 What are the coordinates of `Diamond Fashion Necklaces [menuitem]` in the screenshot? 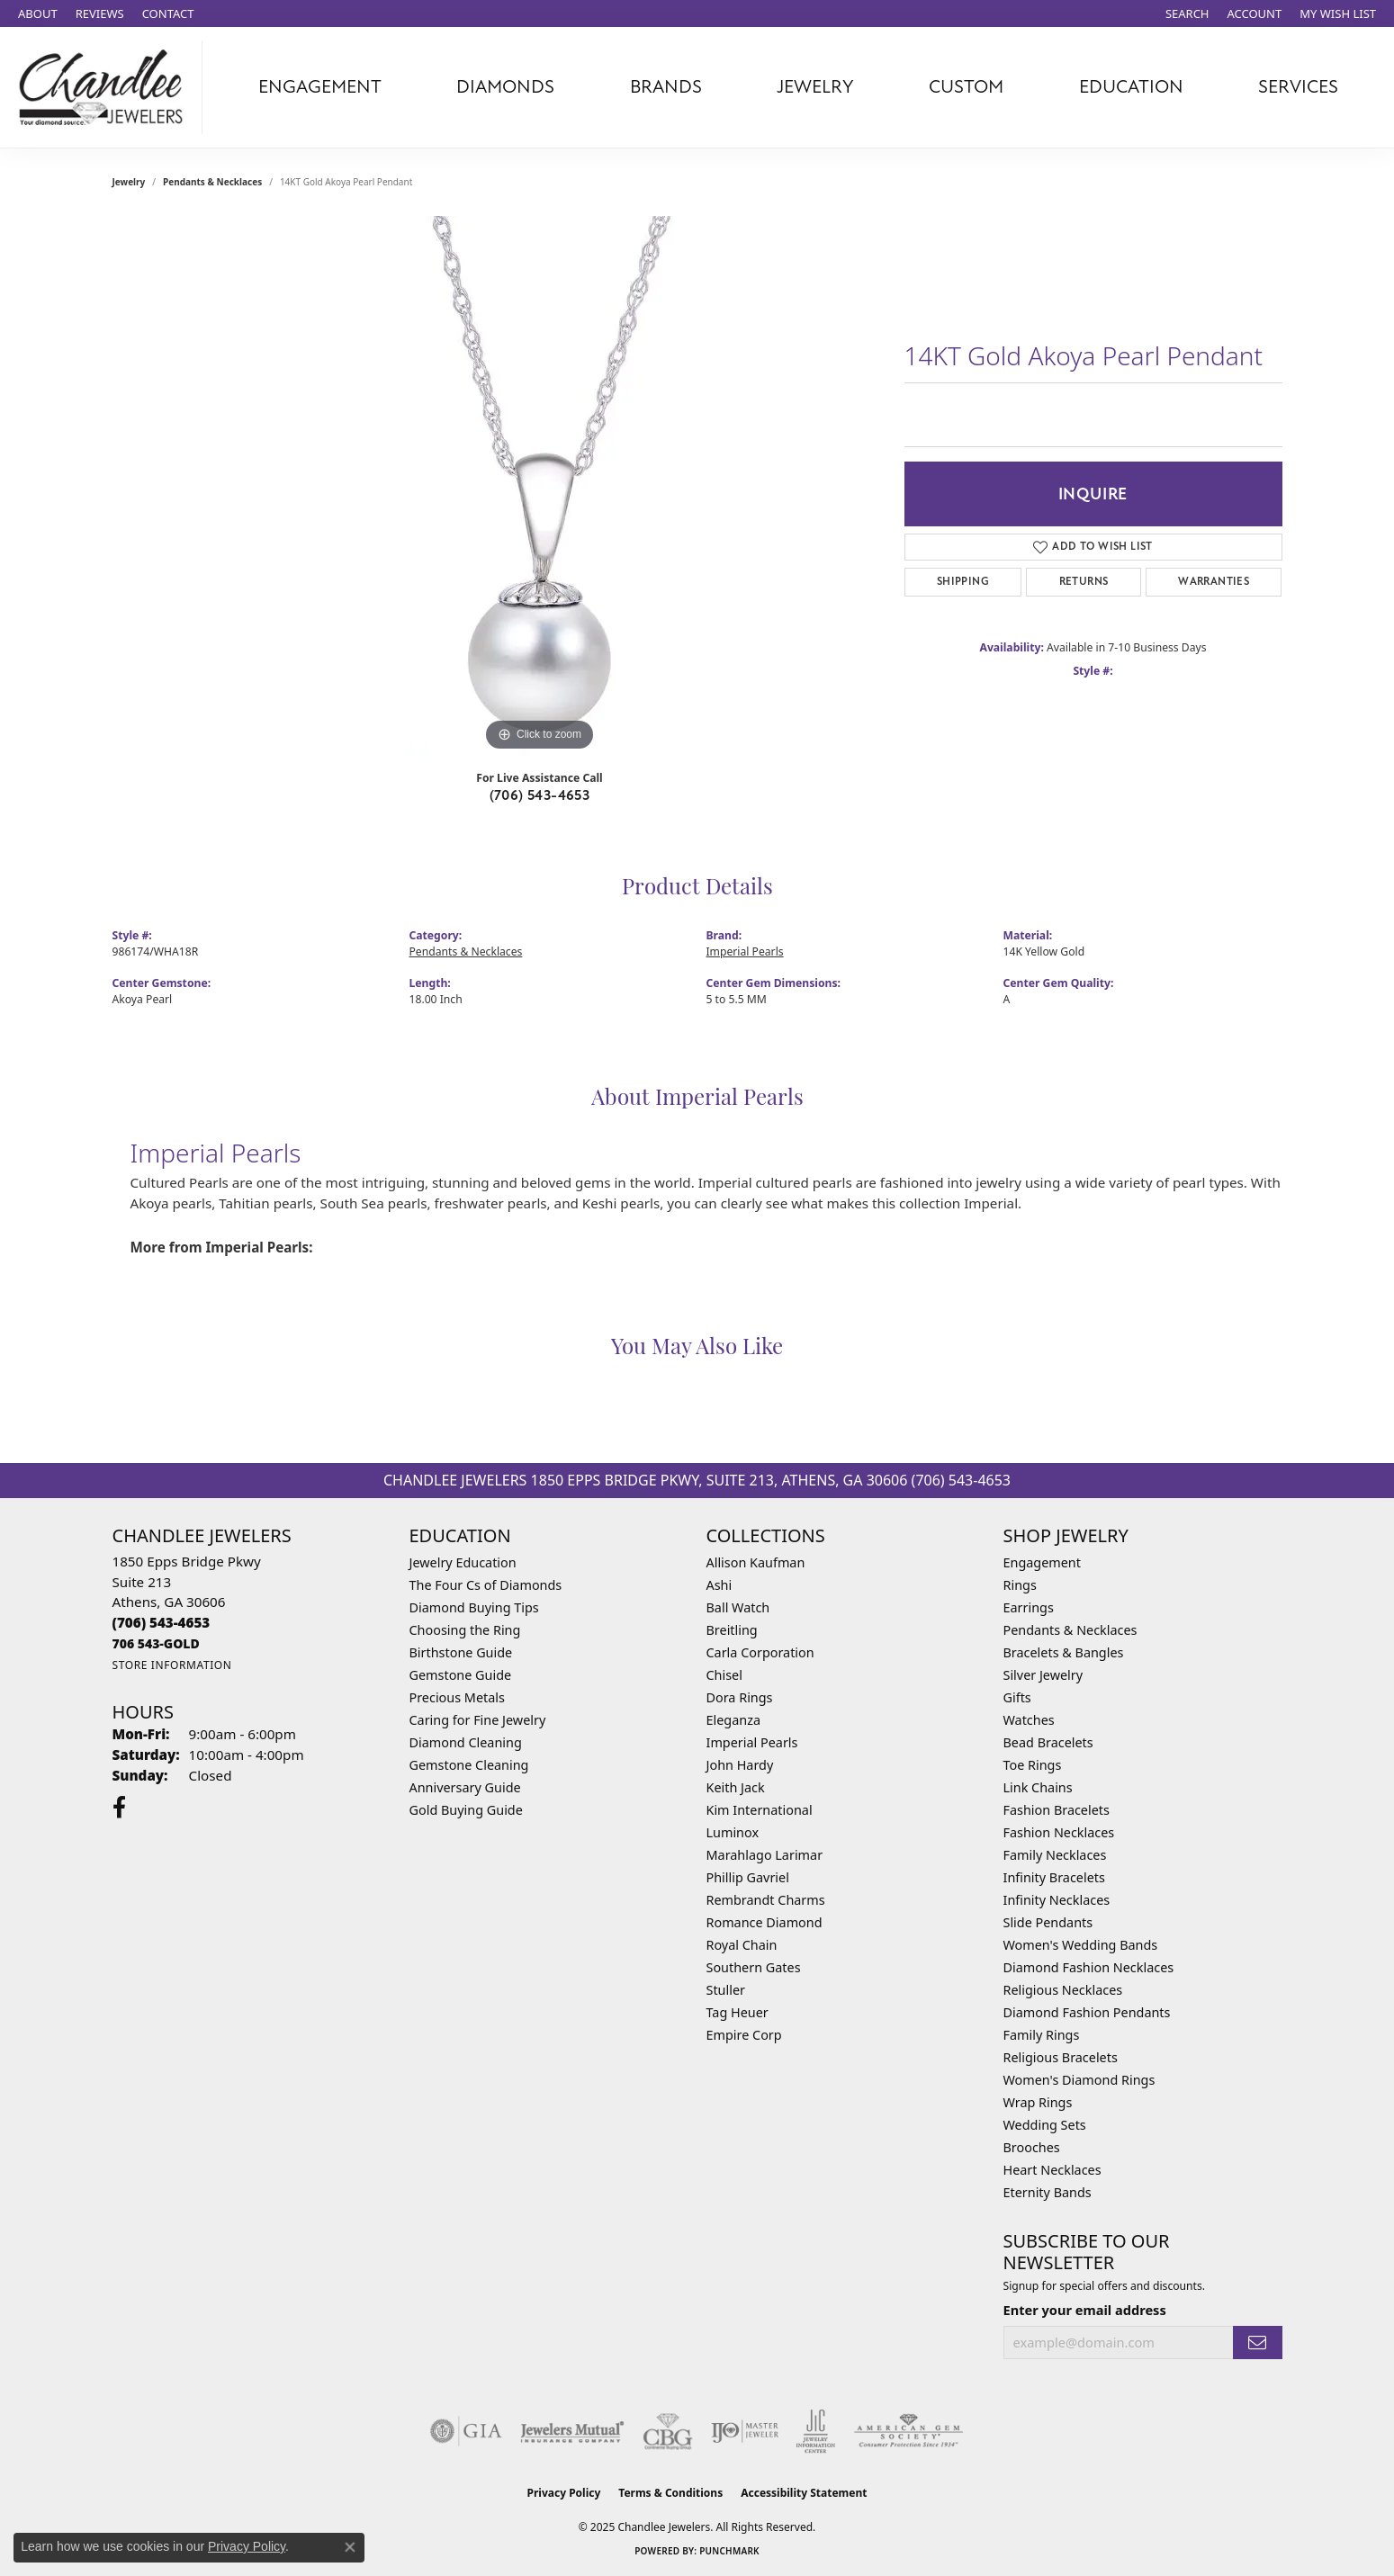 It's located at (1088, 1967).